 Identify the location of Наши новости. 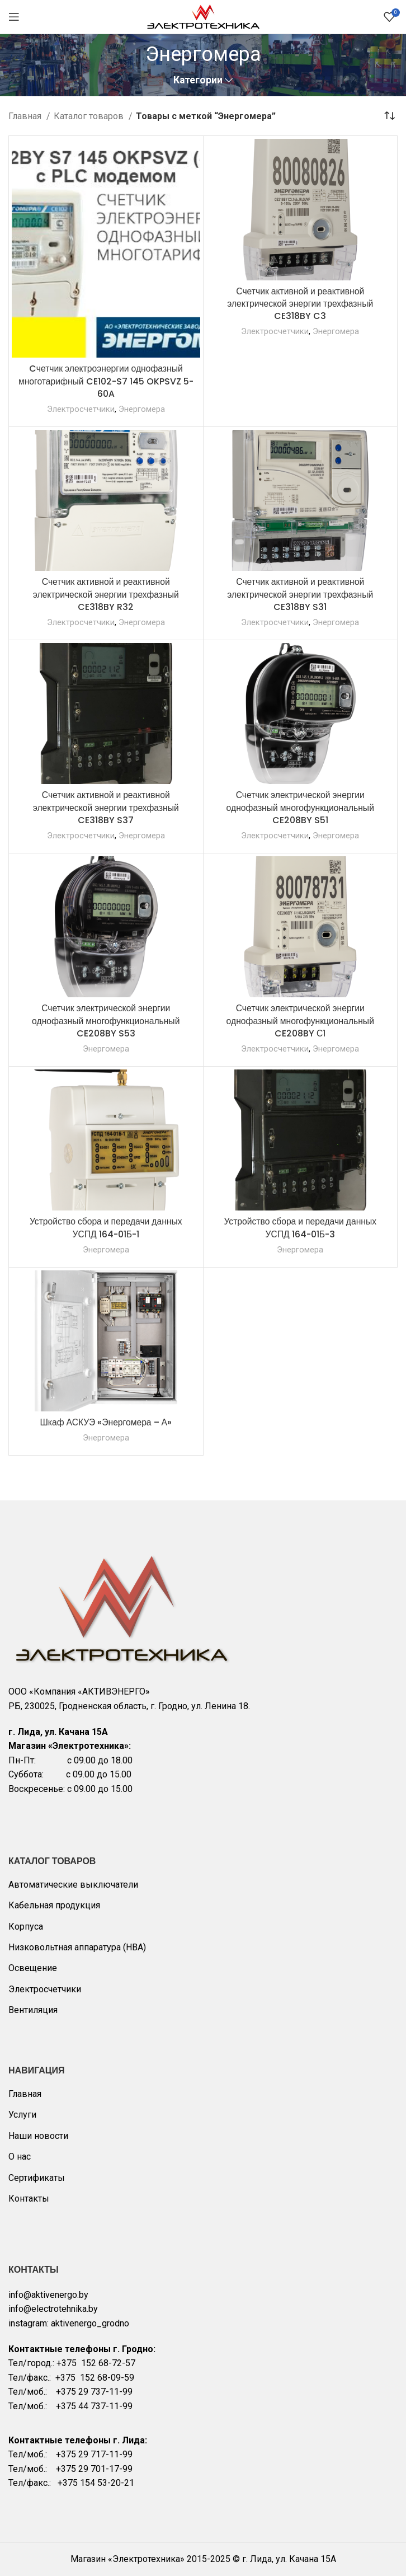
(38, 2136).